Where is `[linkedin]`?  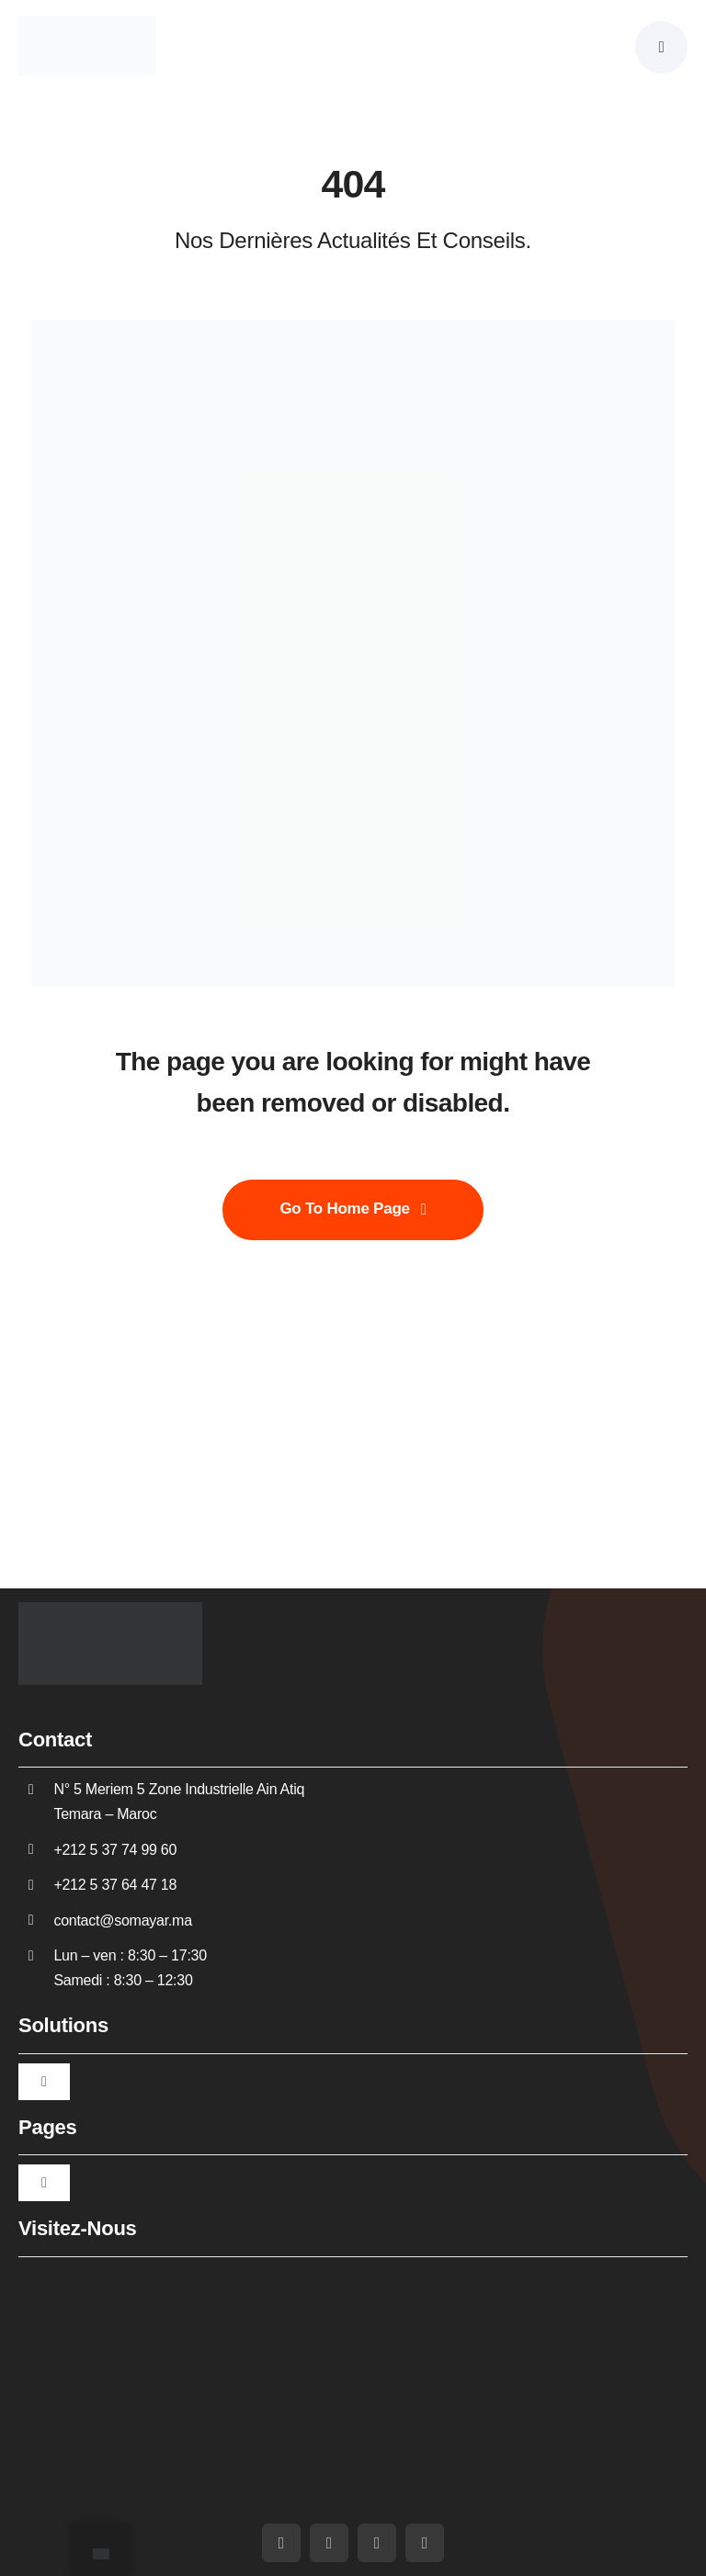
[linkedin] is located at coordinates (377, 2543).